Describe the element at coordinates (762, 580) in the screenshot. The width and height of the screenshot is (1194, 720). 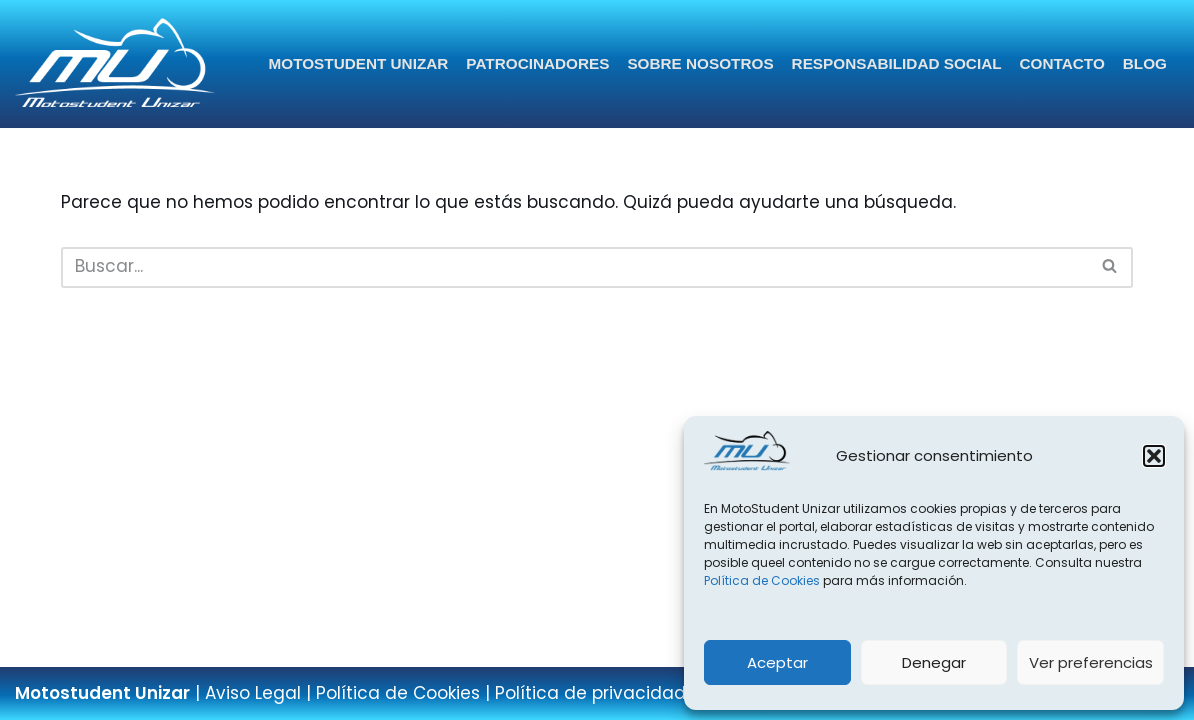
I see `Política de Cookies` at that location.